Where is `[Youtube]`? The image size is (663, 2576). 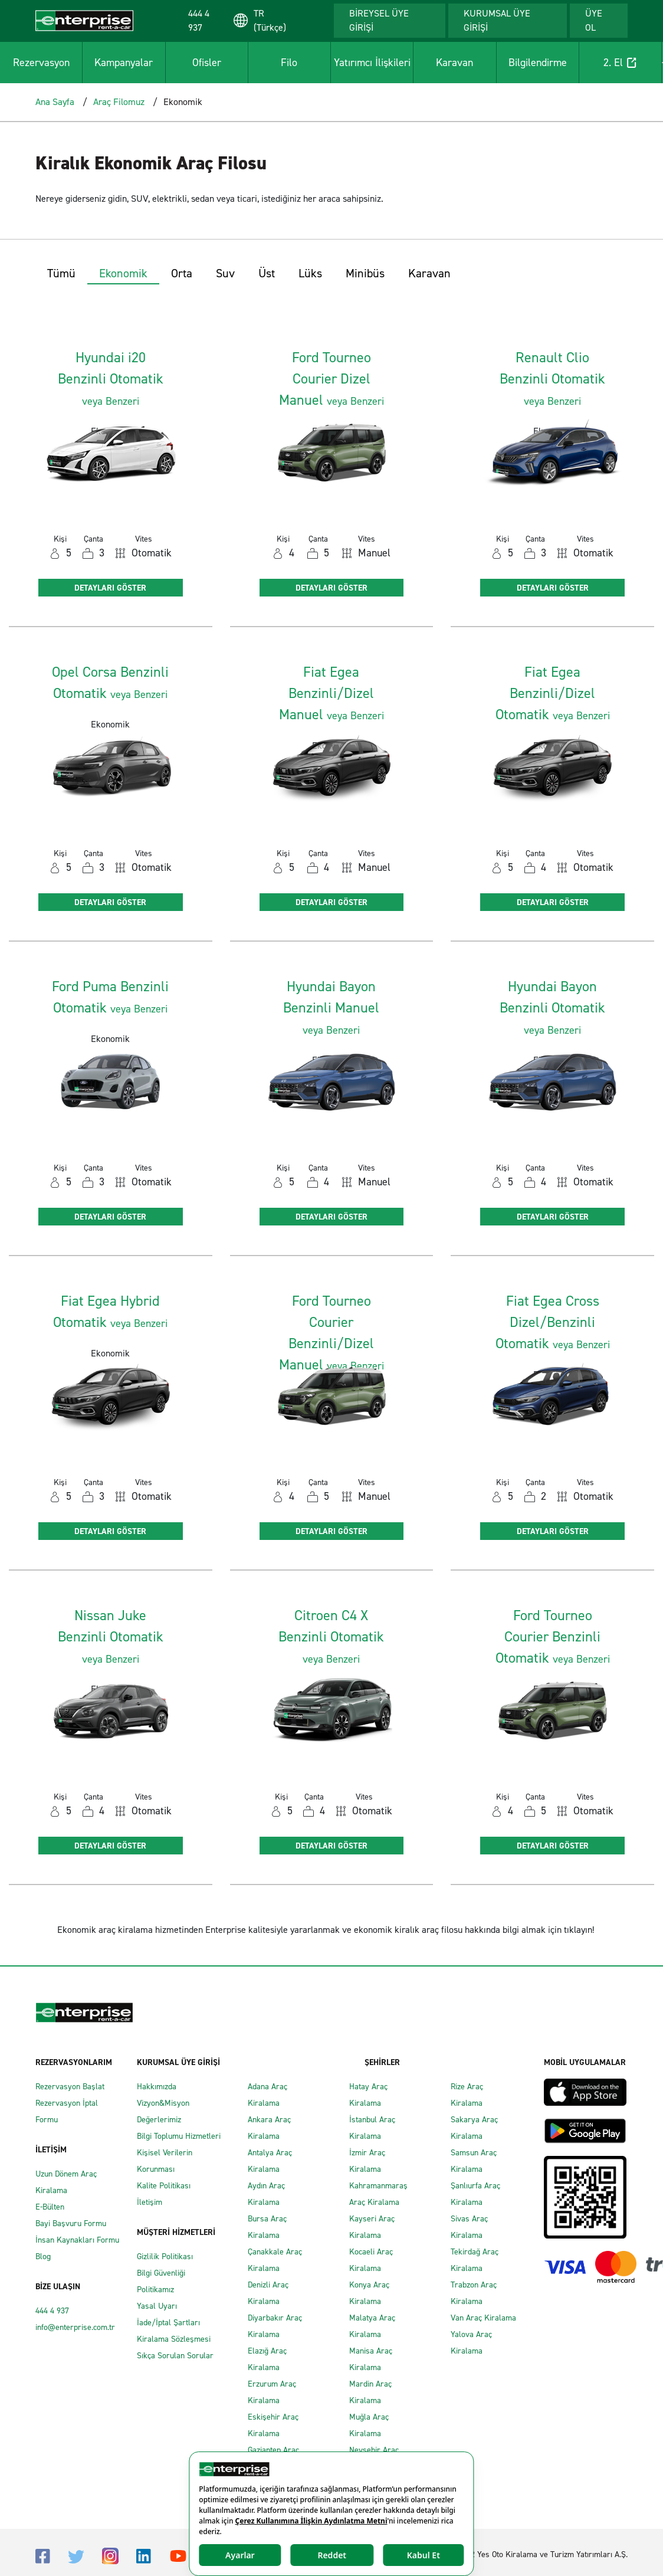 [Youtube] is located at coordinates (178, 2555).